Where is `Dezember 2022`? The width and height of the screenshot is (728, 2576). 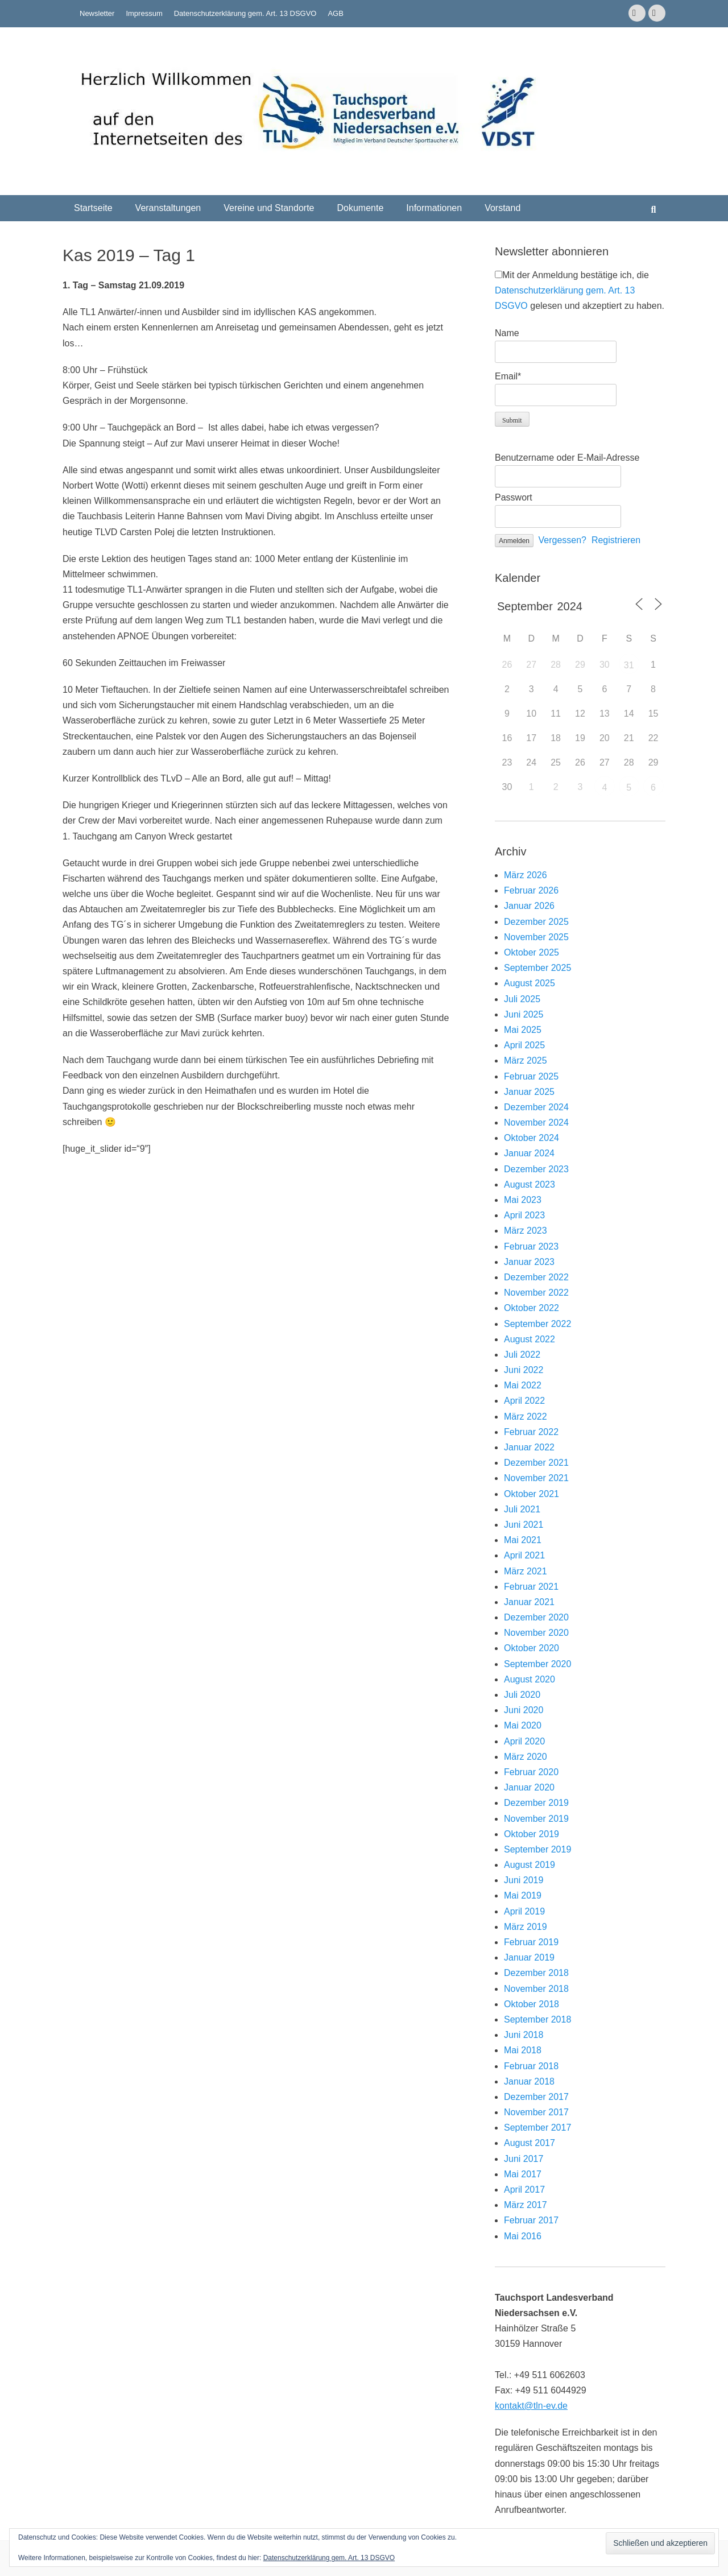 Dezember 2022 is located at coordinates (536, 1277).